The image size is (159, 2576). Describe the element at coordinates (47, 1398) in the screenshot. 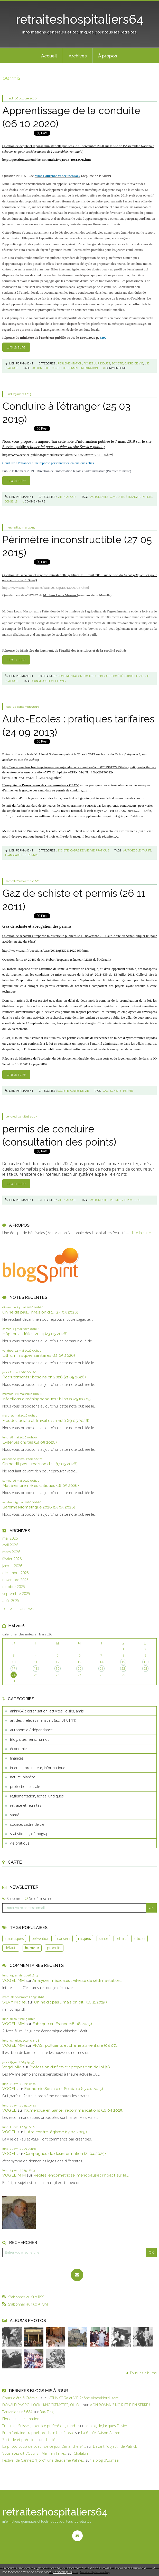

I see `Infections à méningocoques : bilan 2025 (20 05...` at that location.